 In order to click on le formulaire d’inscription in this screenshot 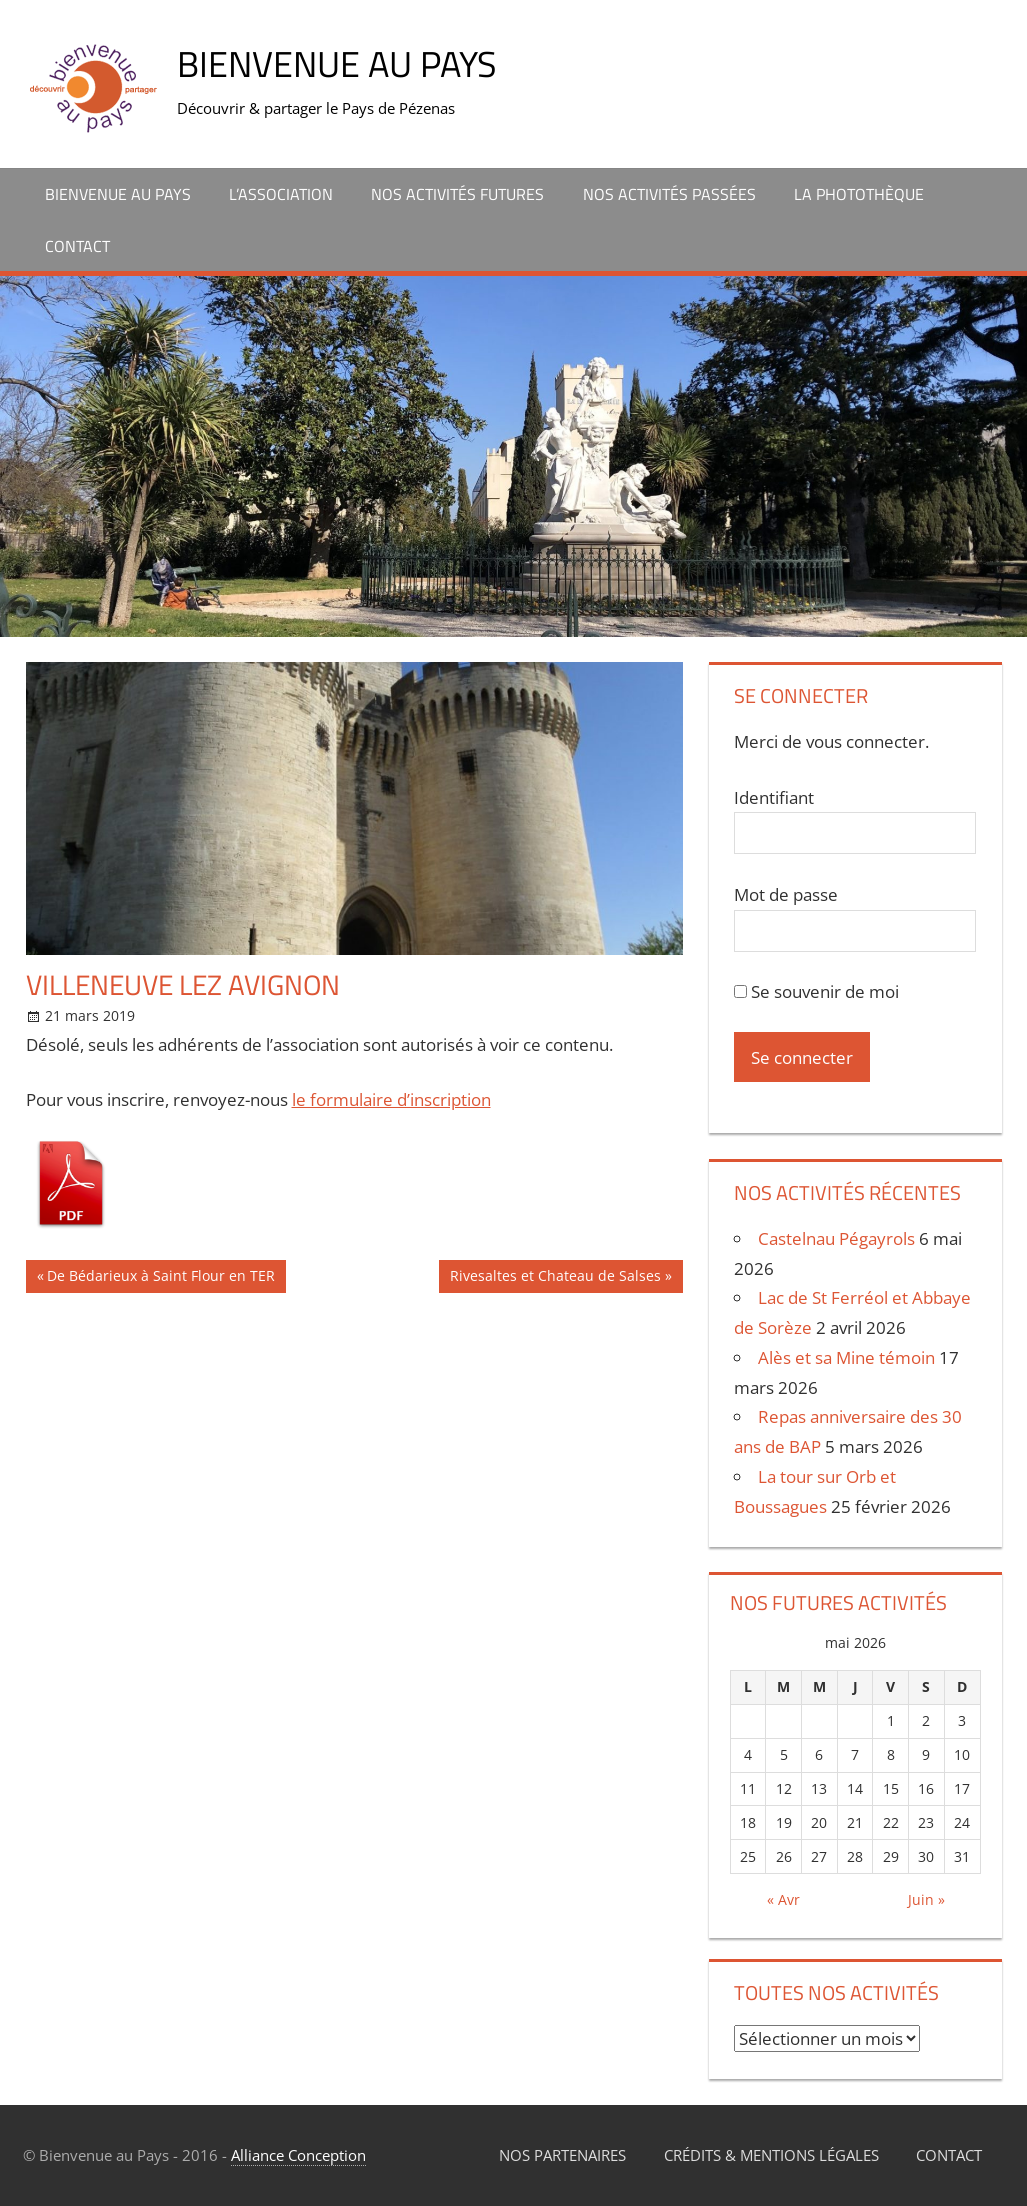, I will do `click(391, 1099)`.